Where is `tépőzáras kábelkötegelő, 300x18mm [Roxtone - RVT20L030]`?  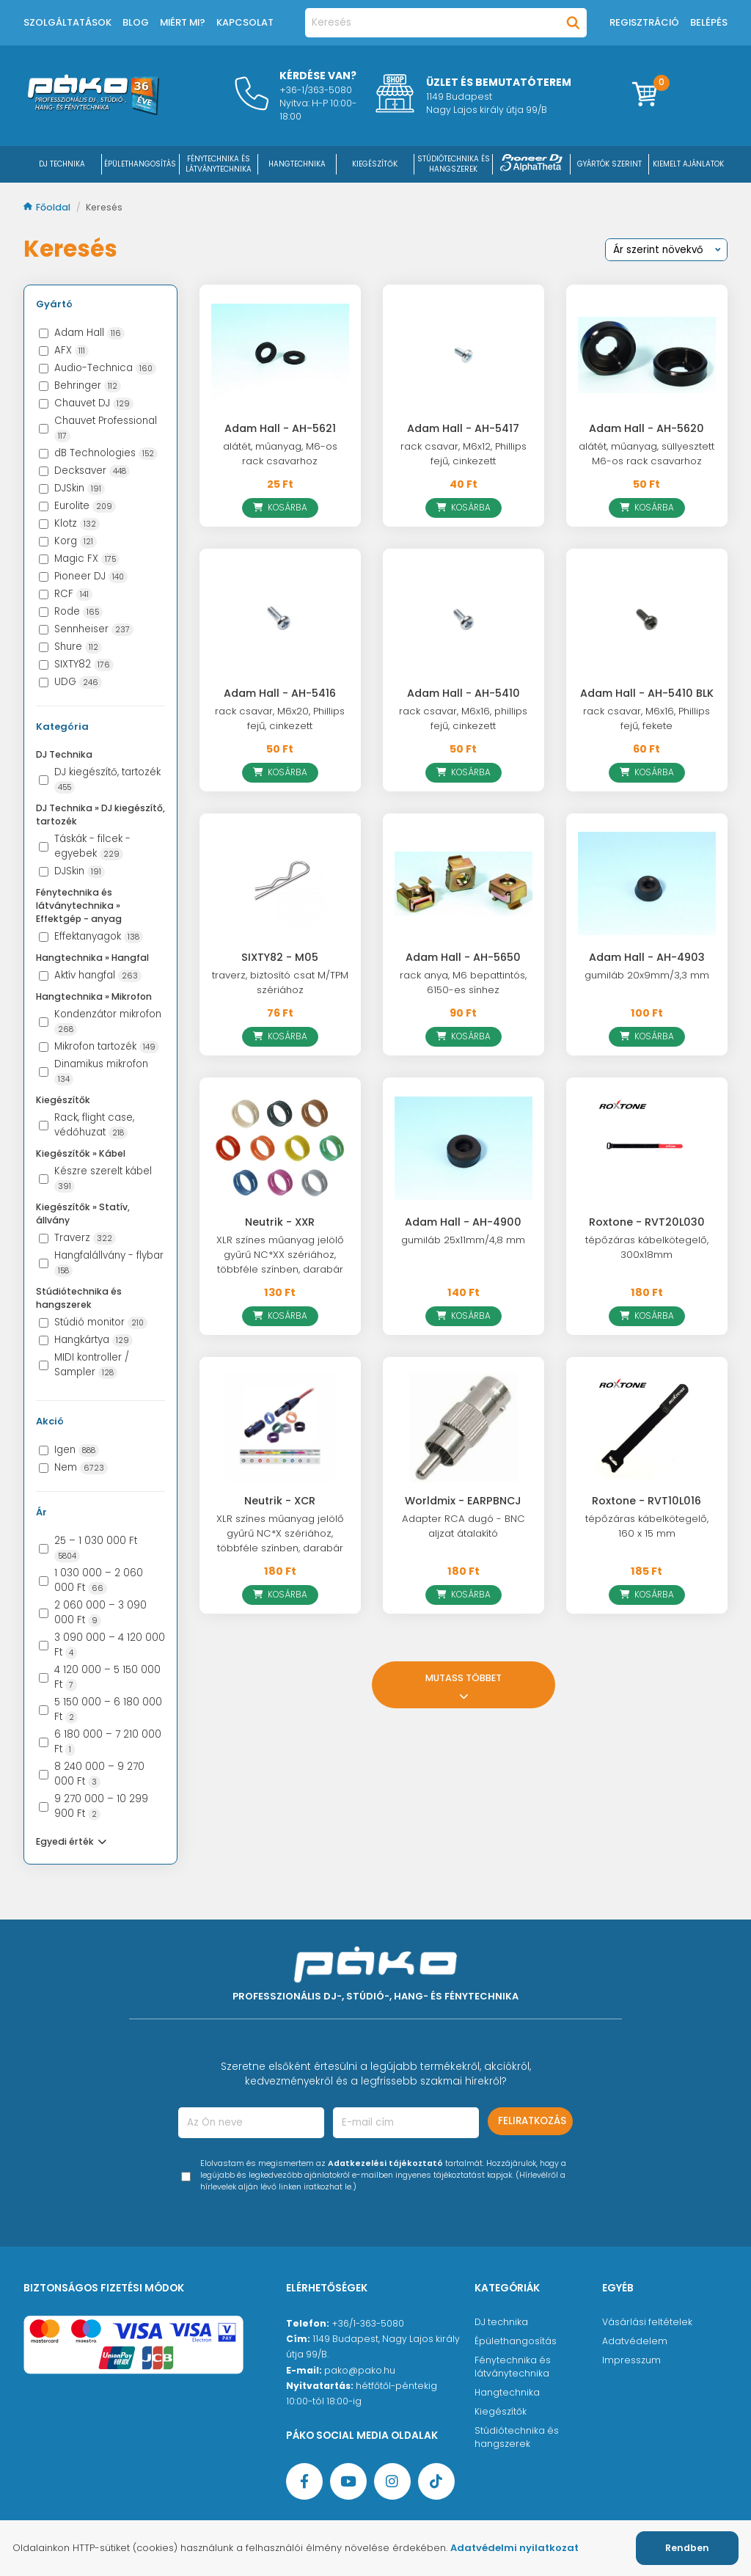
tépőzáras kábelkötegelő, 300x18mm [Roxtone - RVT20L030] is located at coordinates (646, 1247).